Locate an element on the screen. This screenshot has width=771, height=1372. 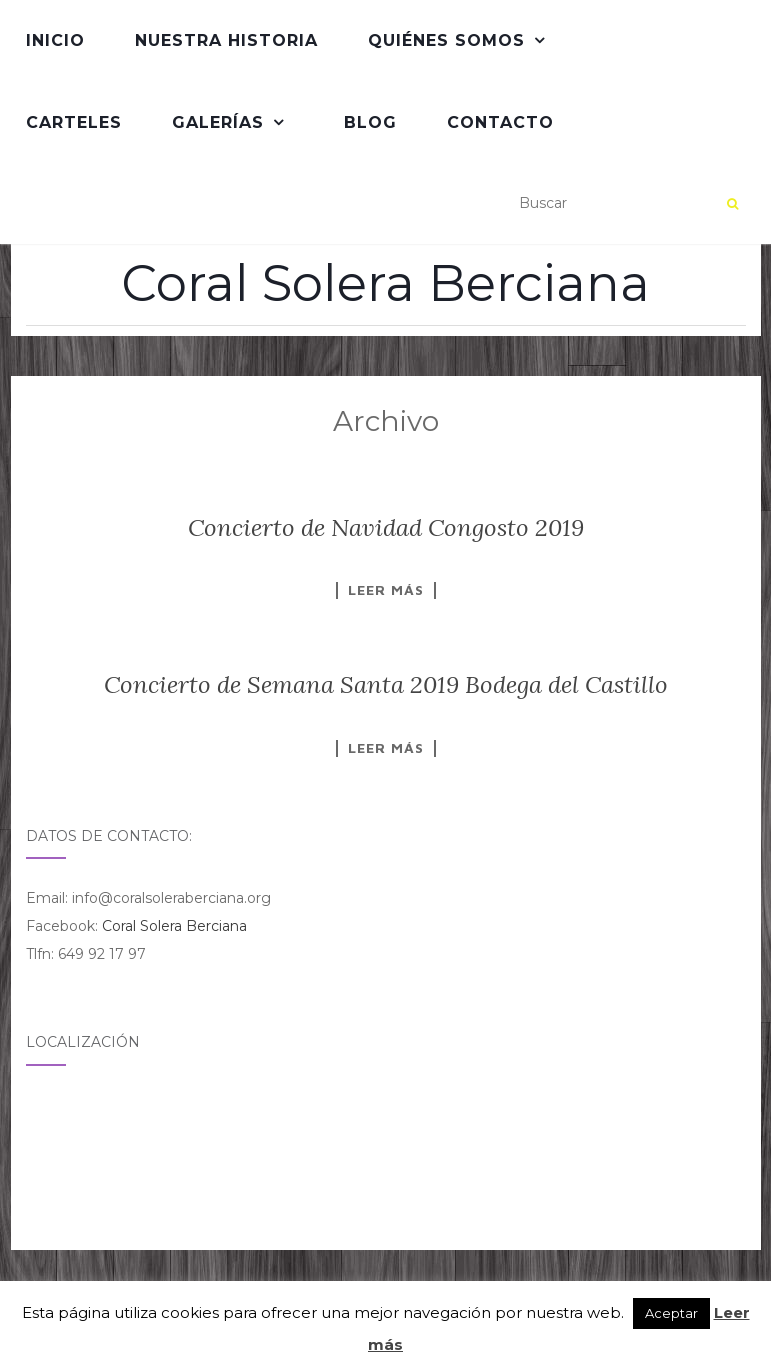
Coral Solera Berciana is located at coordinates (385, 284).